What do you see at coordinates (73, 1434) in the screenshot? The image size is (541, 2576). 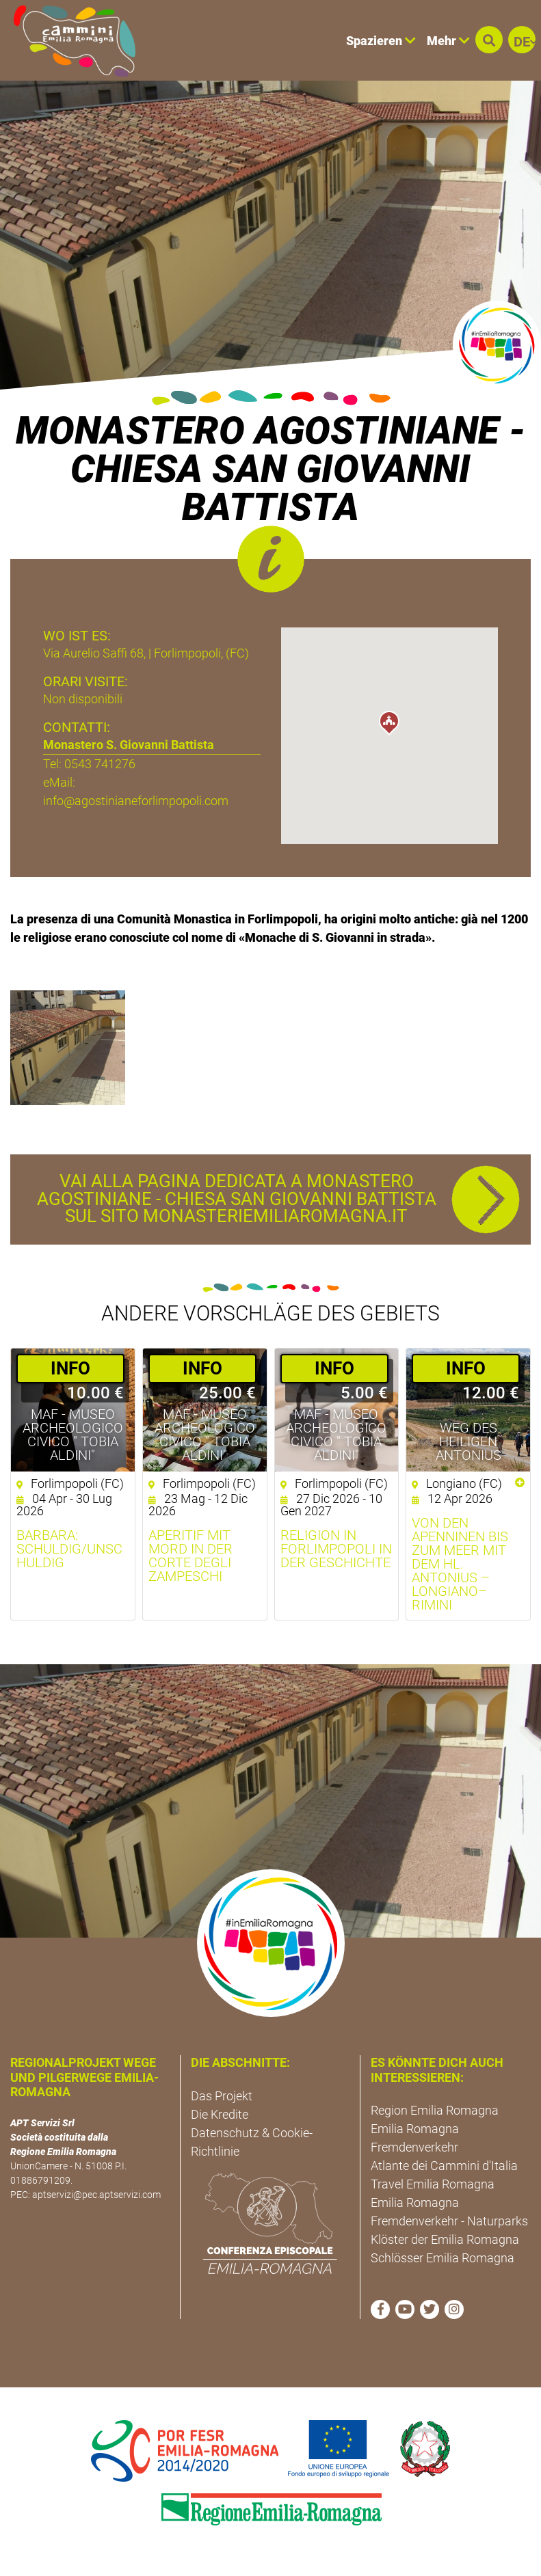 I see `MAF - Museo Archeologico Civico " Tobia Aldini"` at bounding box center [73, 1434].